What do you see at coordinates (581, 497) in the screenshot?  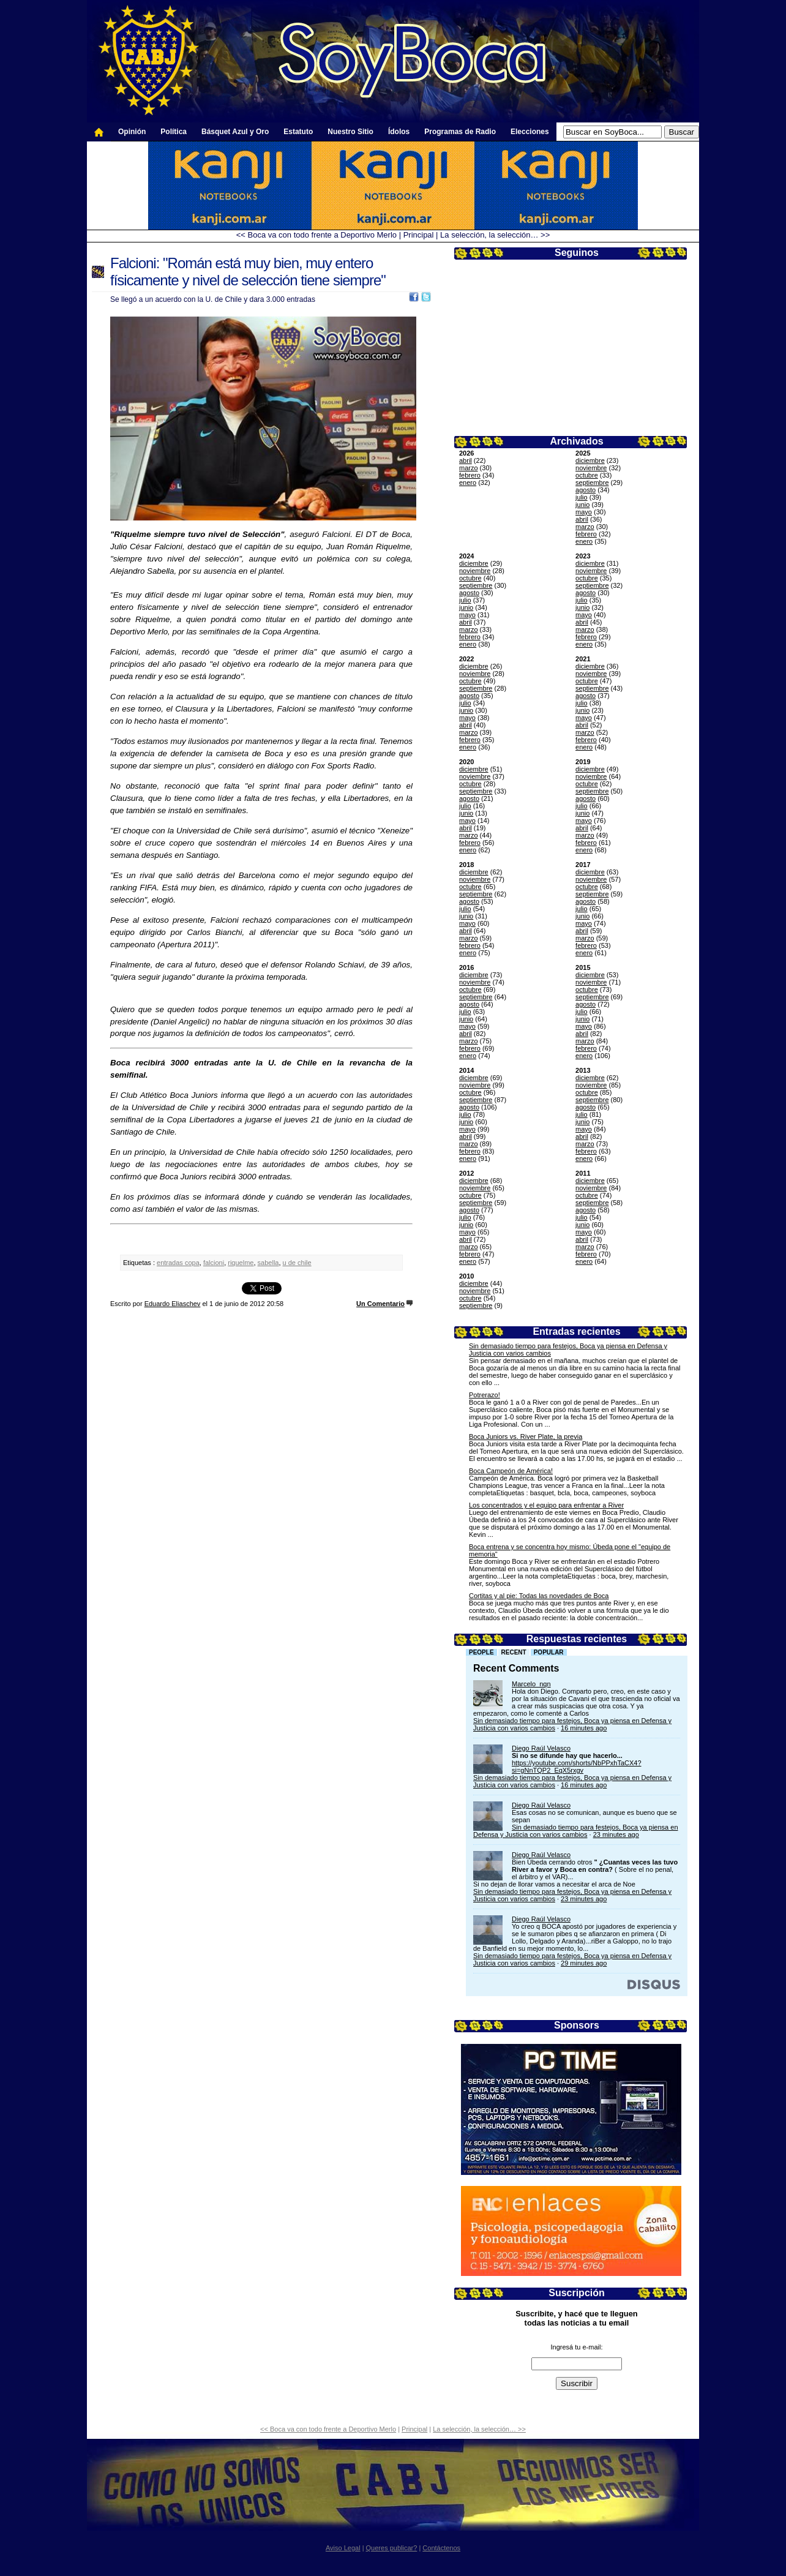 I see `julio` at bounding box center [581, 497].